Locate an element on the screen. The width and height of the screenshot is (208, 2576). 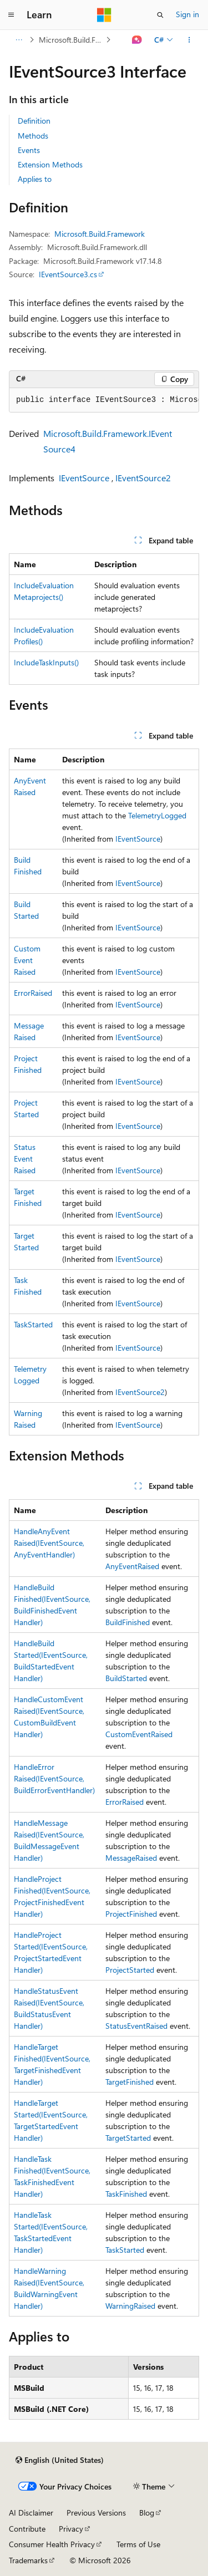
[Content language selector. Currently set to English (United States).] is located at coordinates (59, 2460).